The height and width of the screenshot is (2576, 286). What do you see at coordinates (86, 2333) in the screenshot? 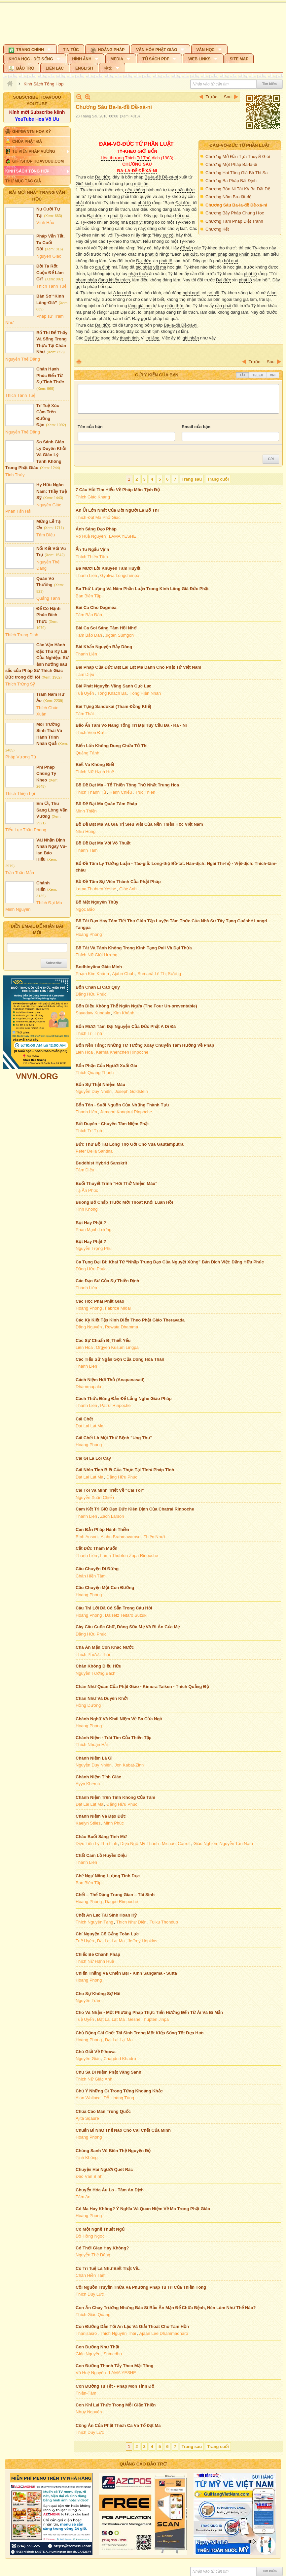
I see `Thanisasro` at bounding box center [86, 2333].